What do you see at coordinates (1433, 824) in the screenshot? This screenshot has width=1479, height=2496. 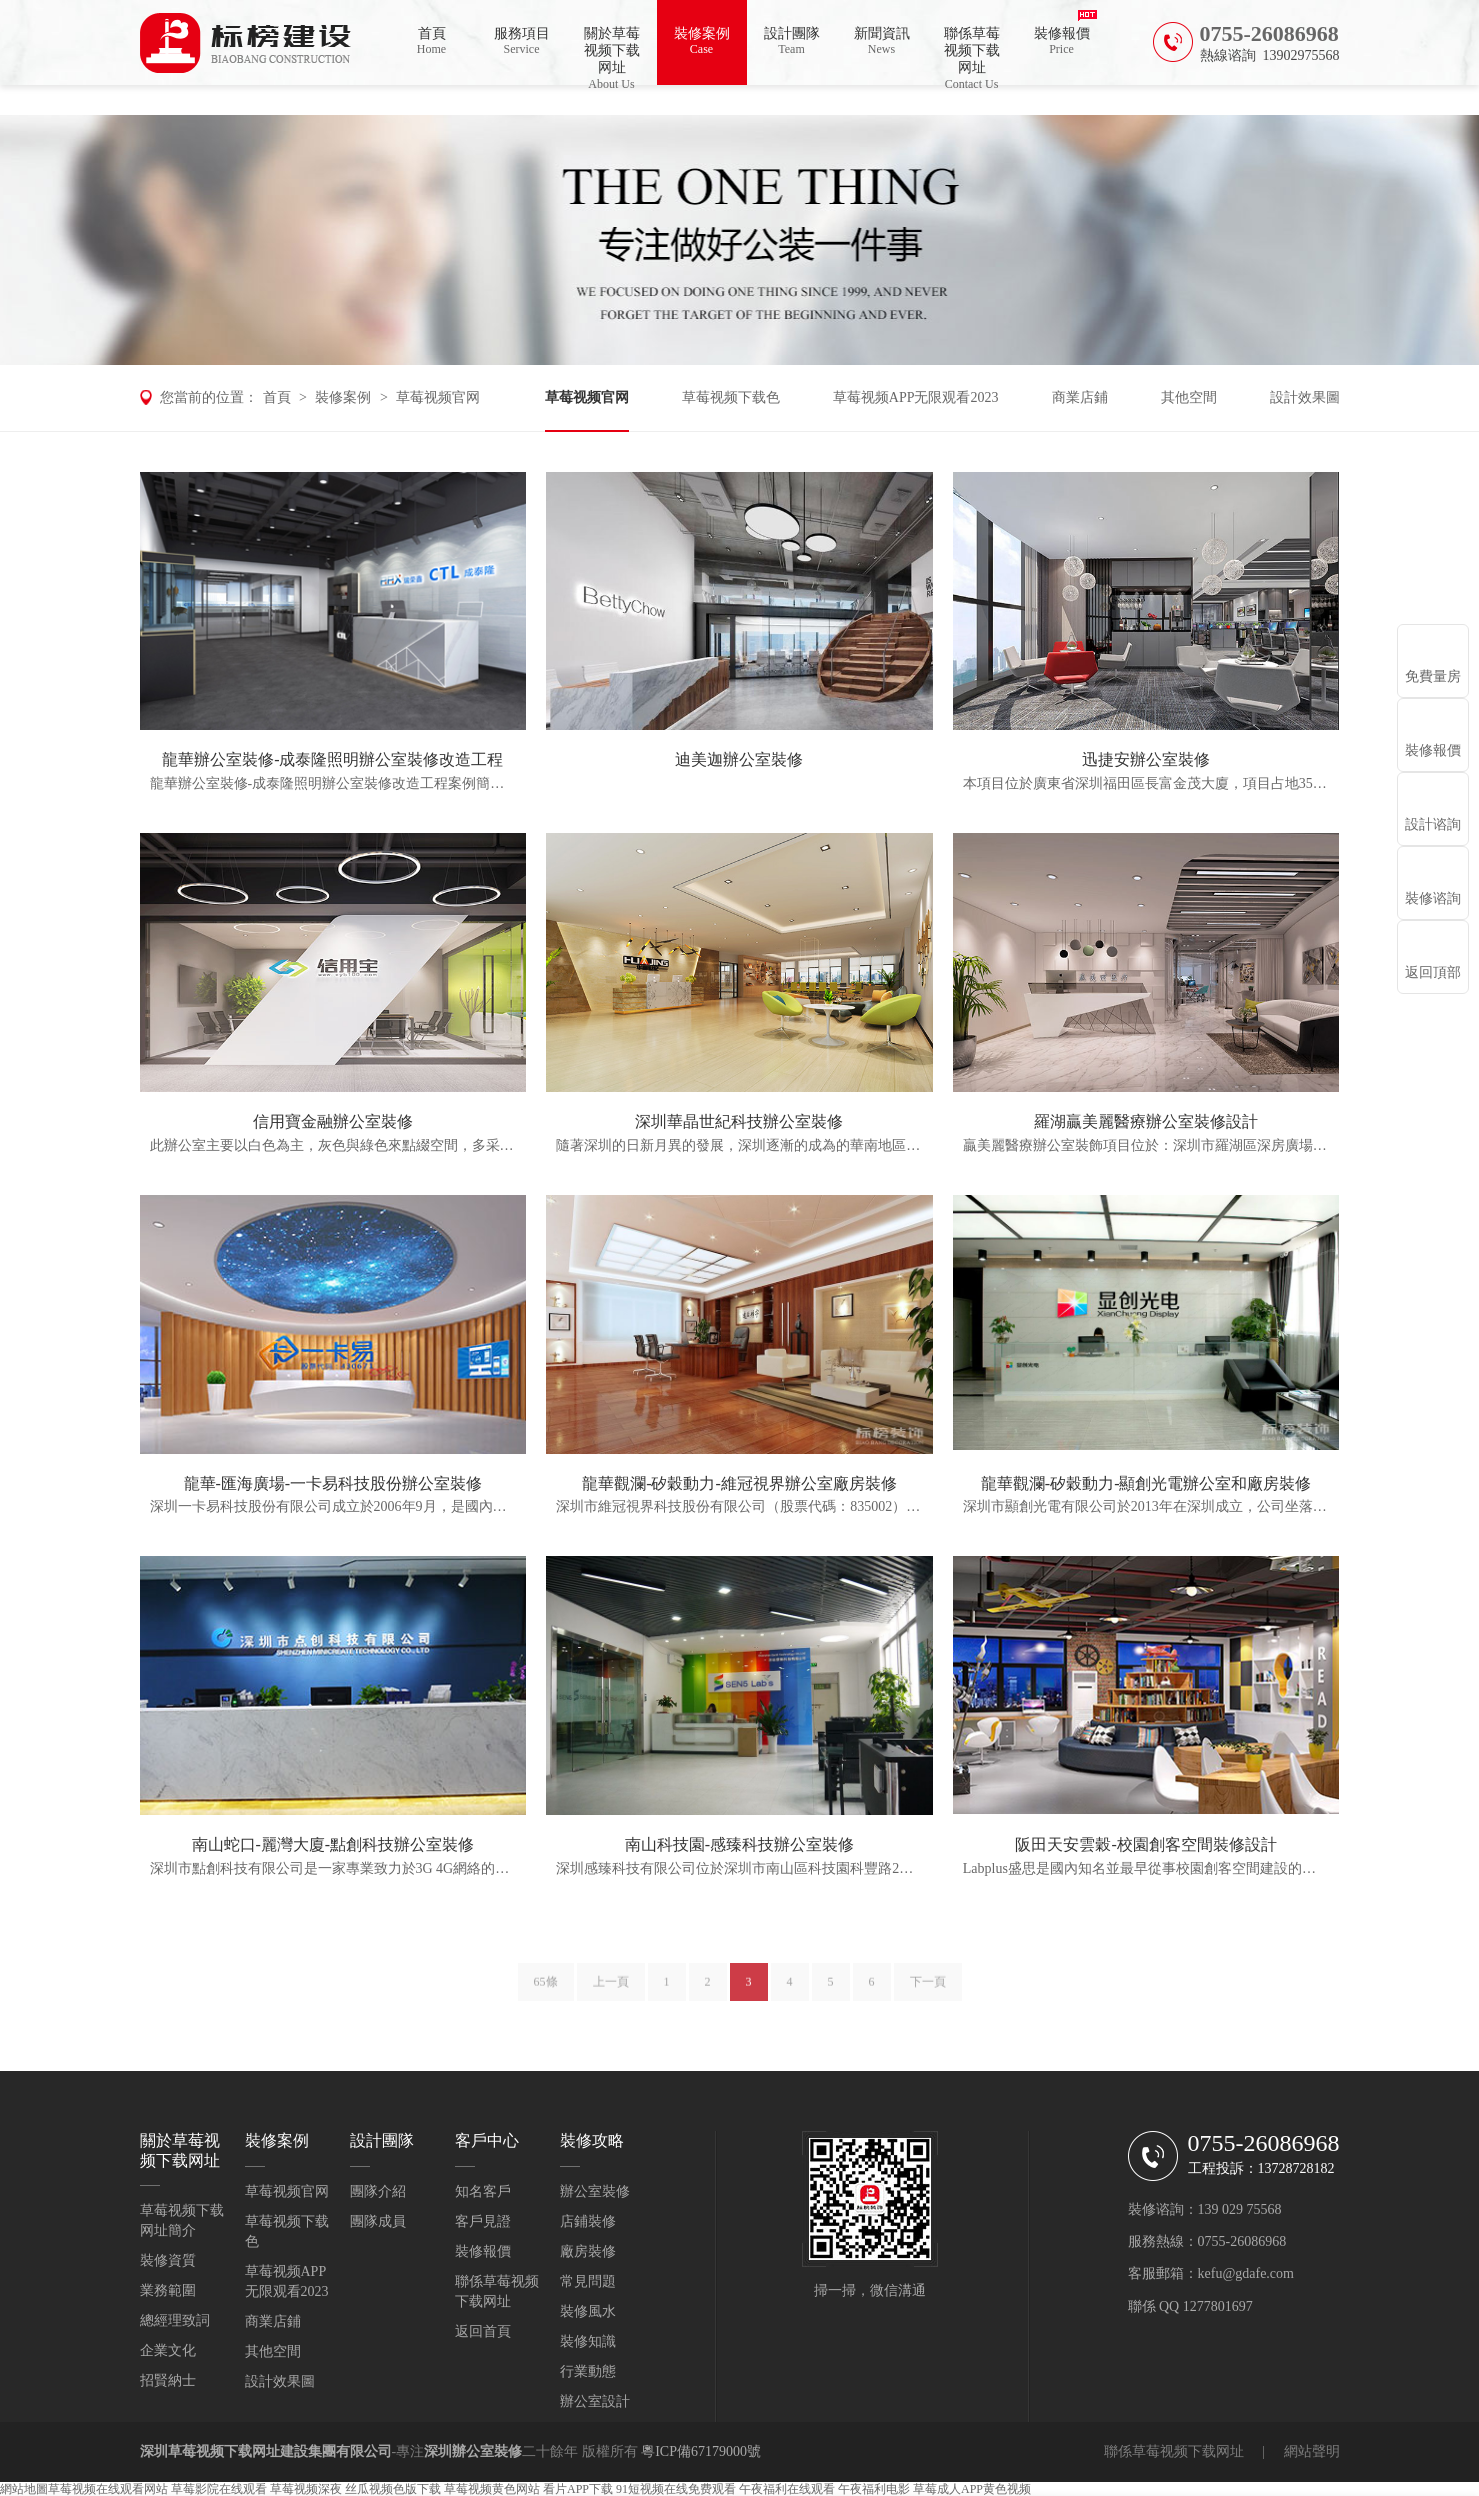 I see `設計谘詢` at bounding box center [1433, 824].